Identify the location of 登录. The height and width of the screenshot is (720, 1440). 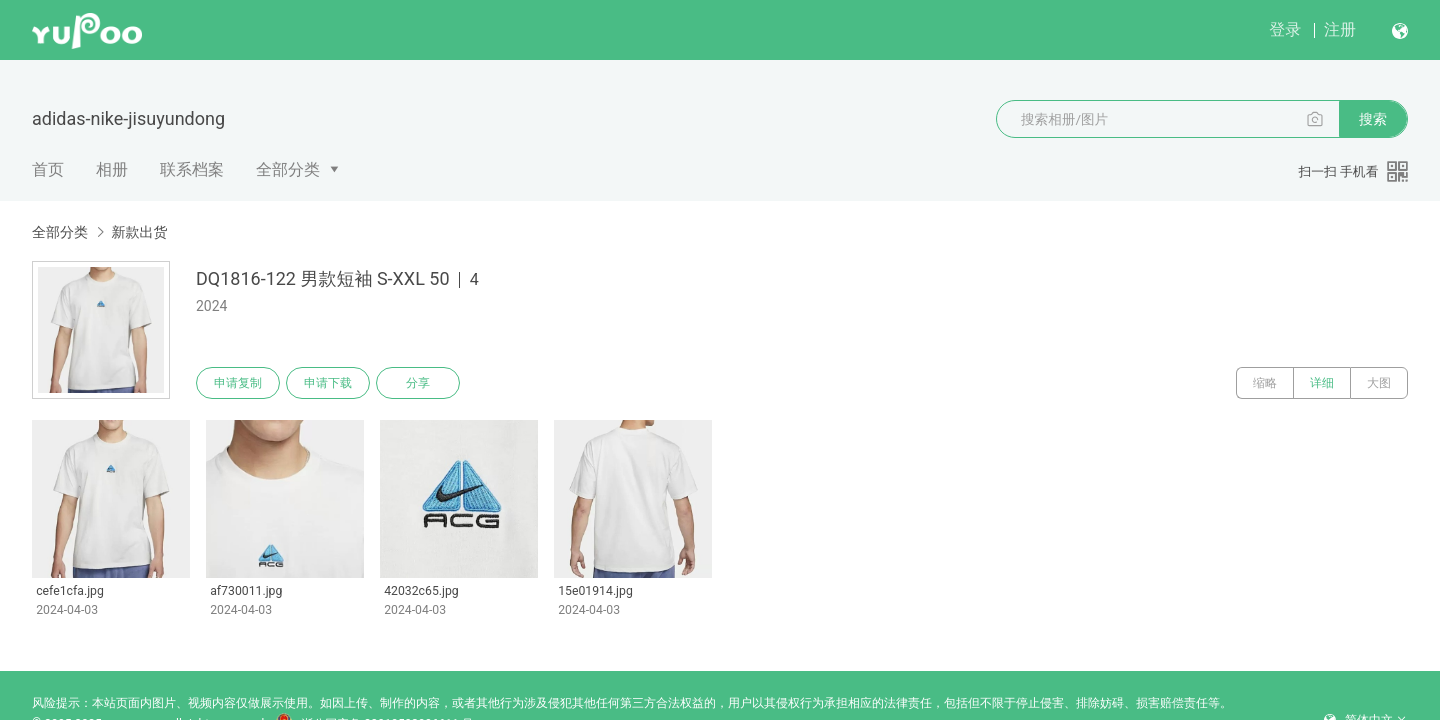
(1285, 29).